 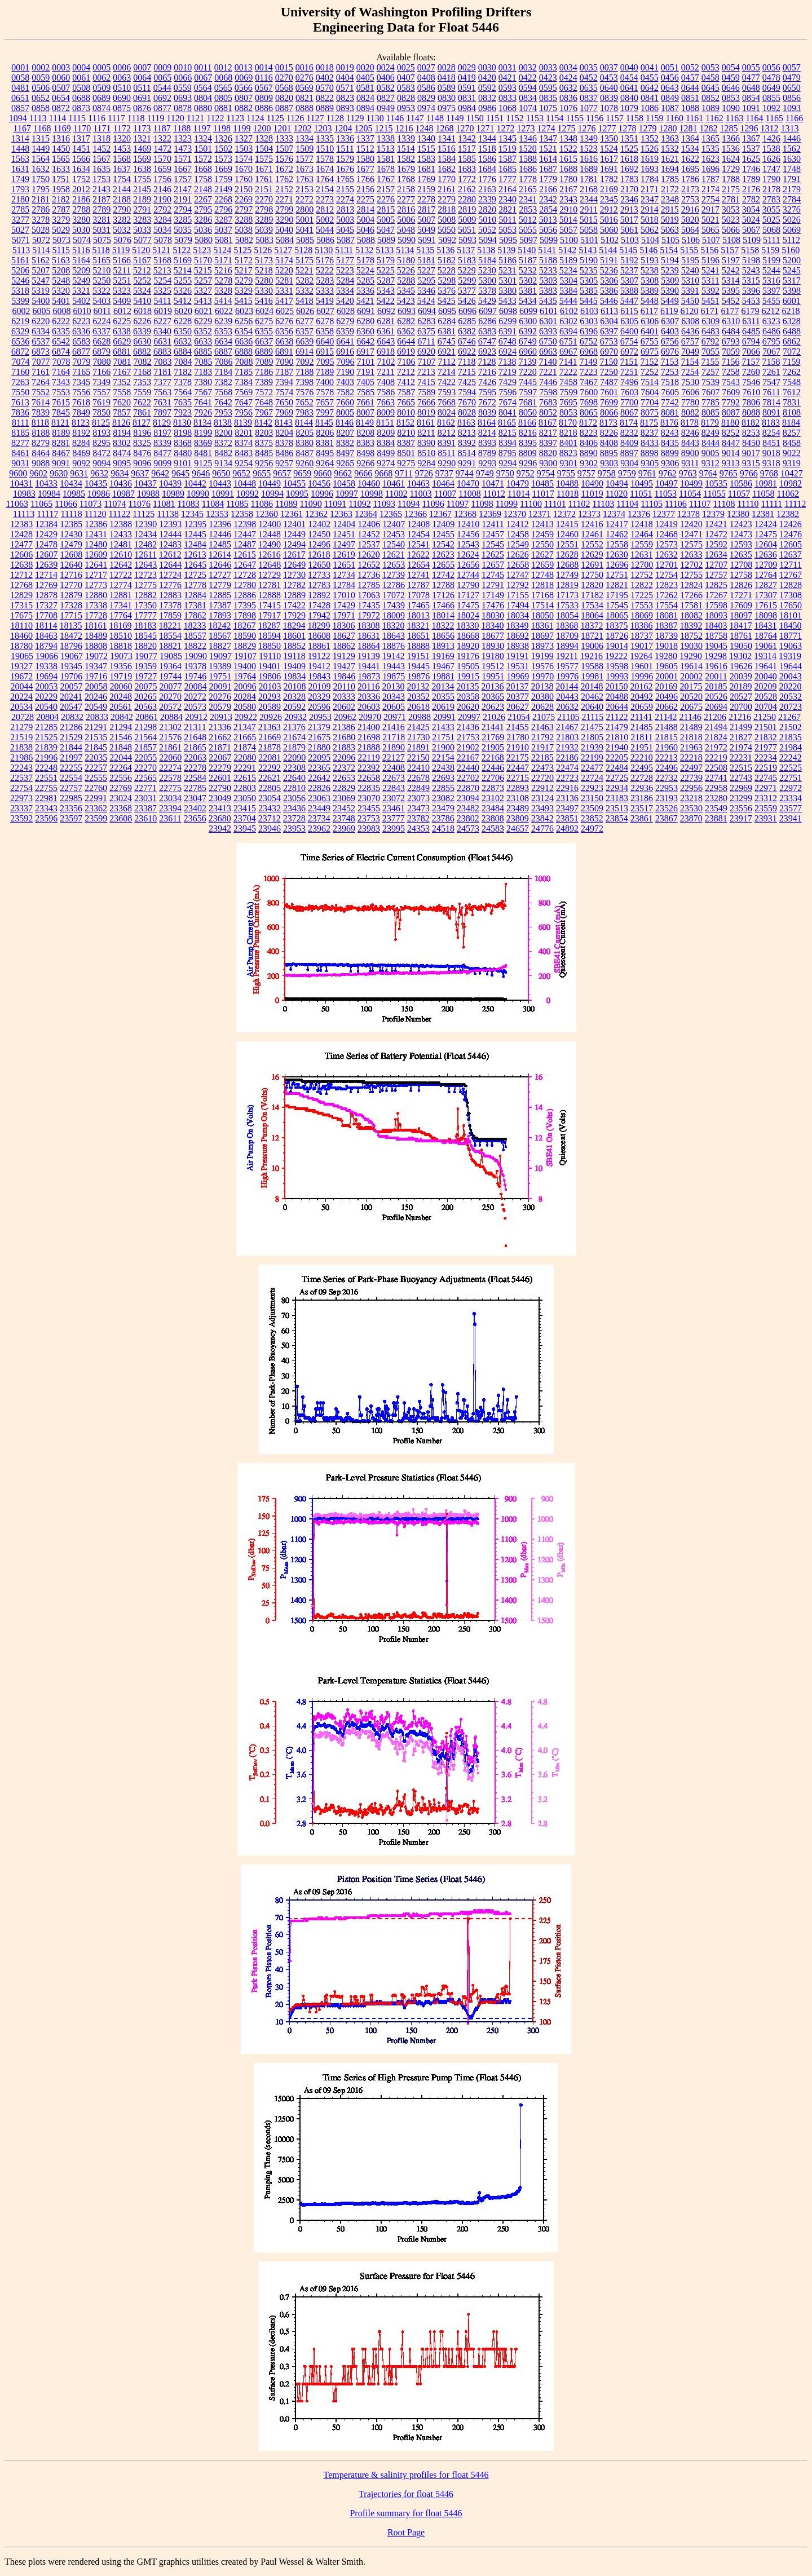 I want to click on 7181, so click(x=162, y=372).